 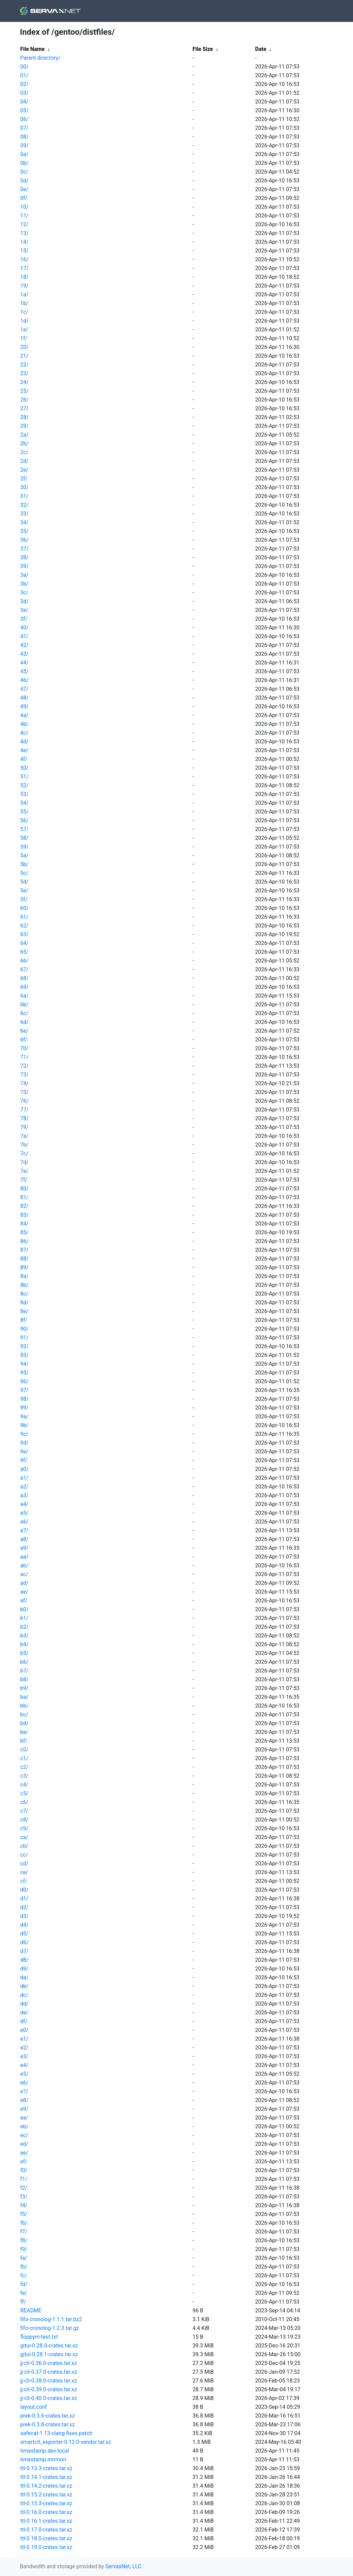 I want to click on b0/, so click(x=24, y=1609).